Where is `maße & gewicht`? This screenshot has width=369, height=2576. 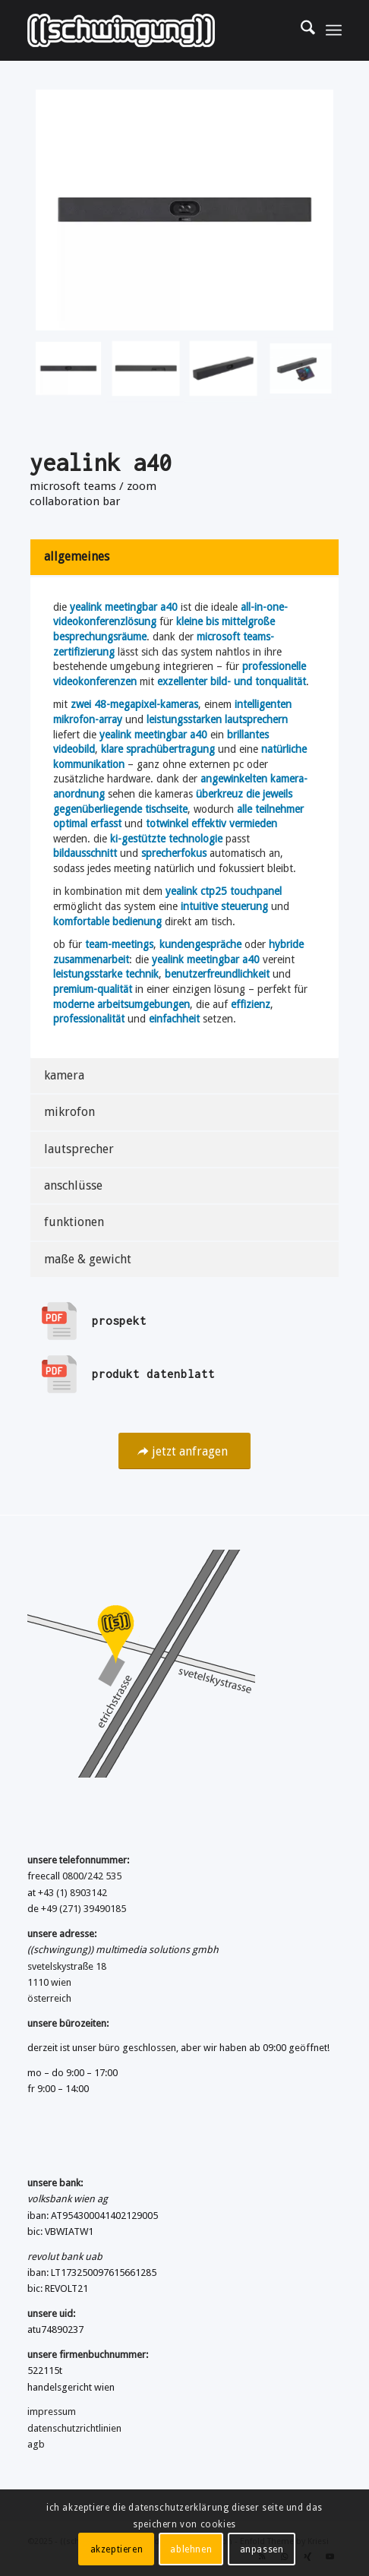
maße & gewicht is located at coordinates (87, 1259).